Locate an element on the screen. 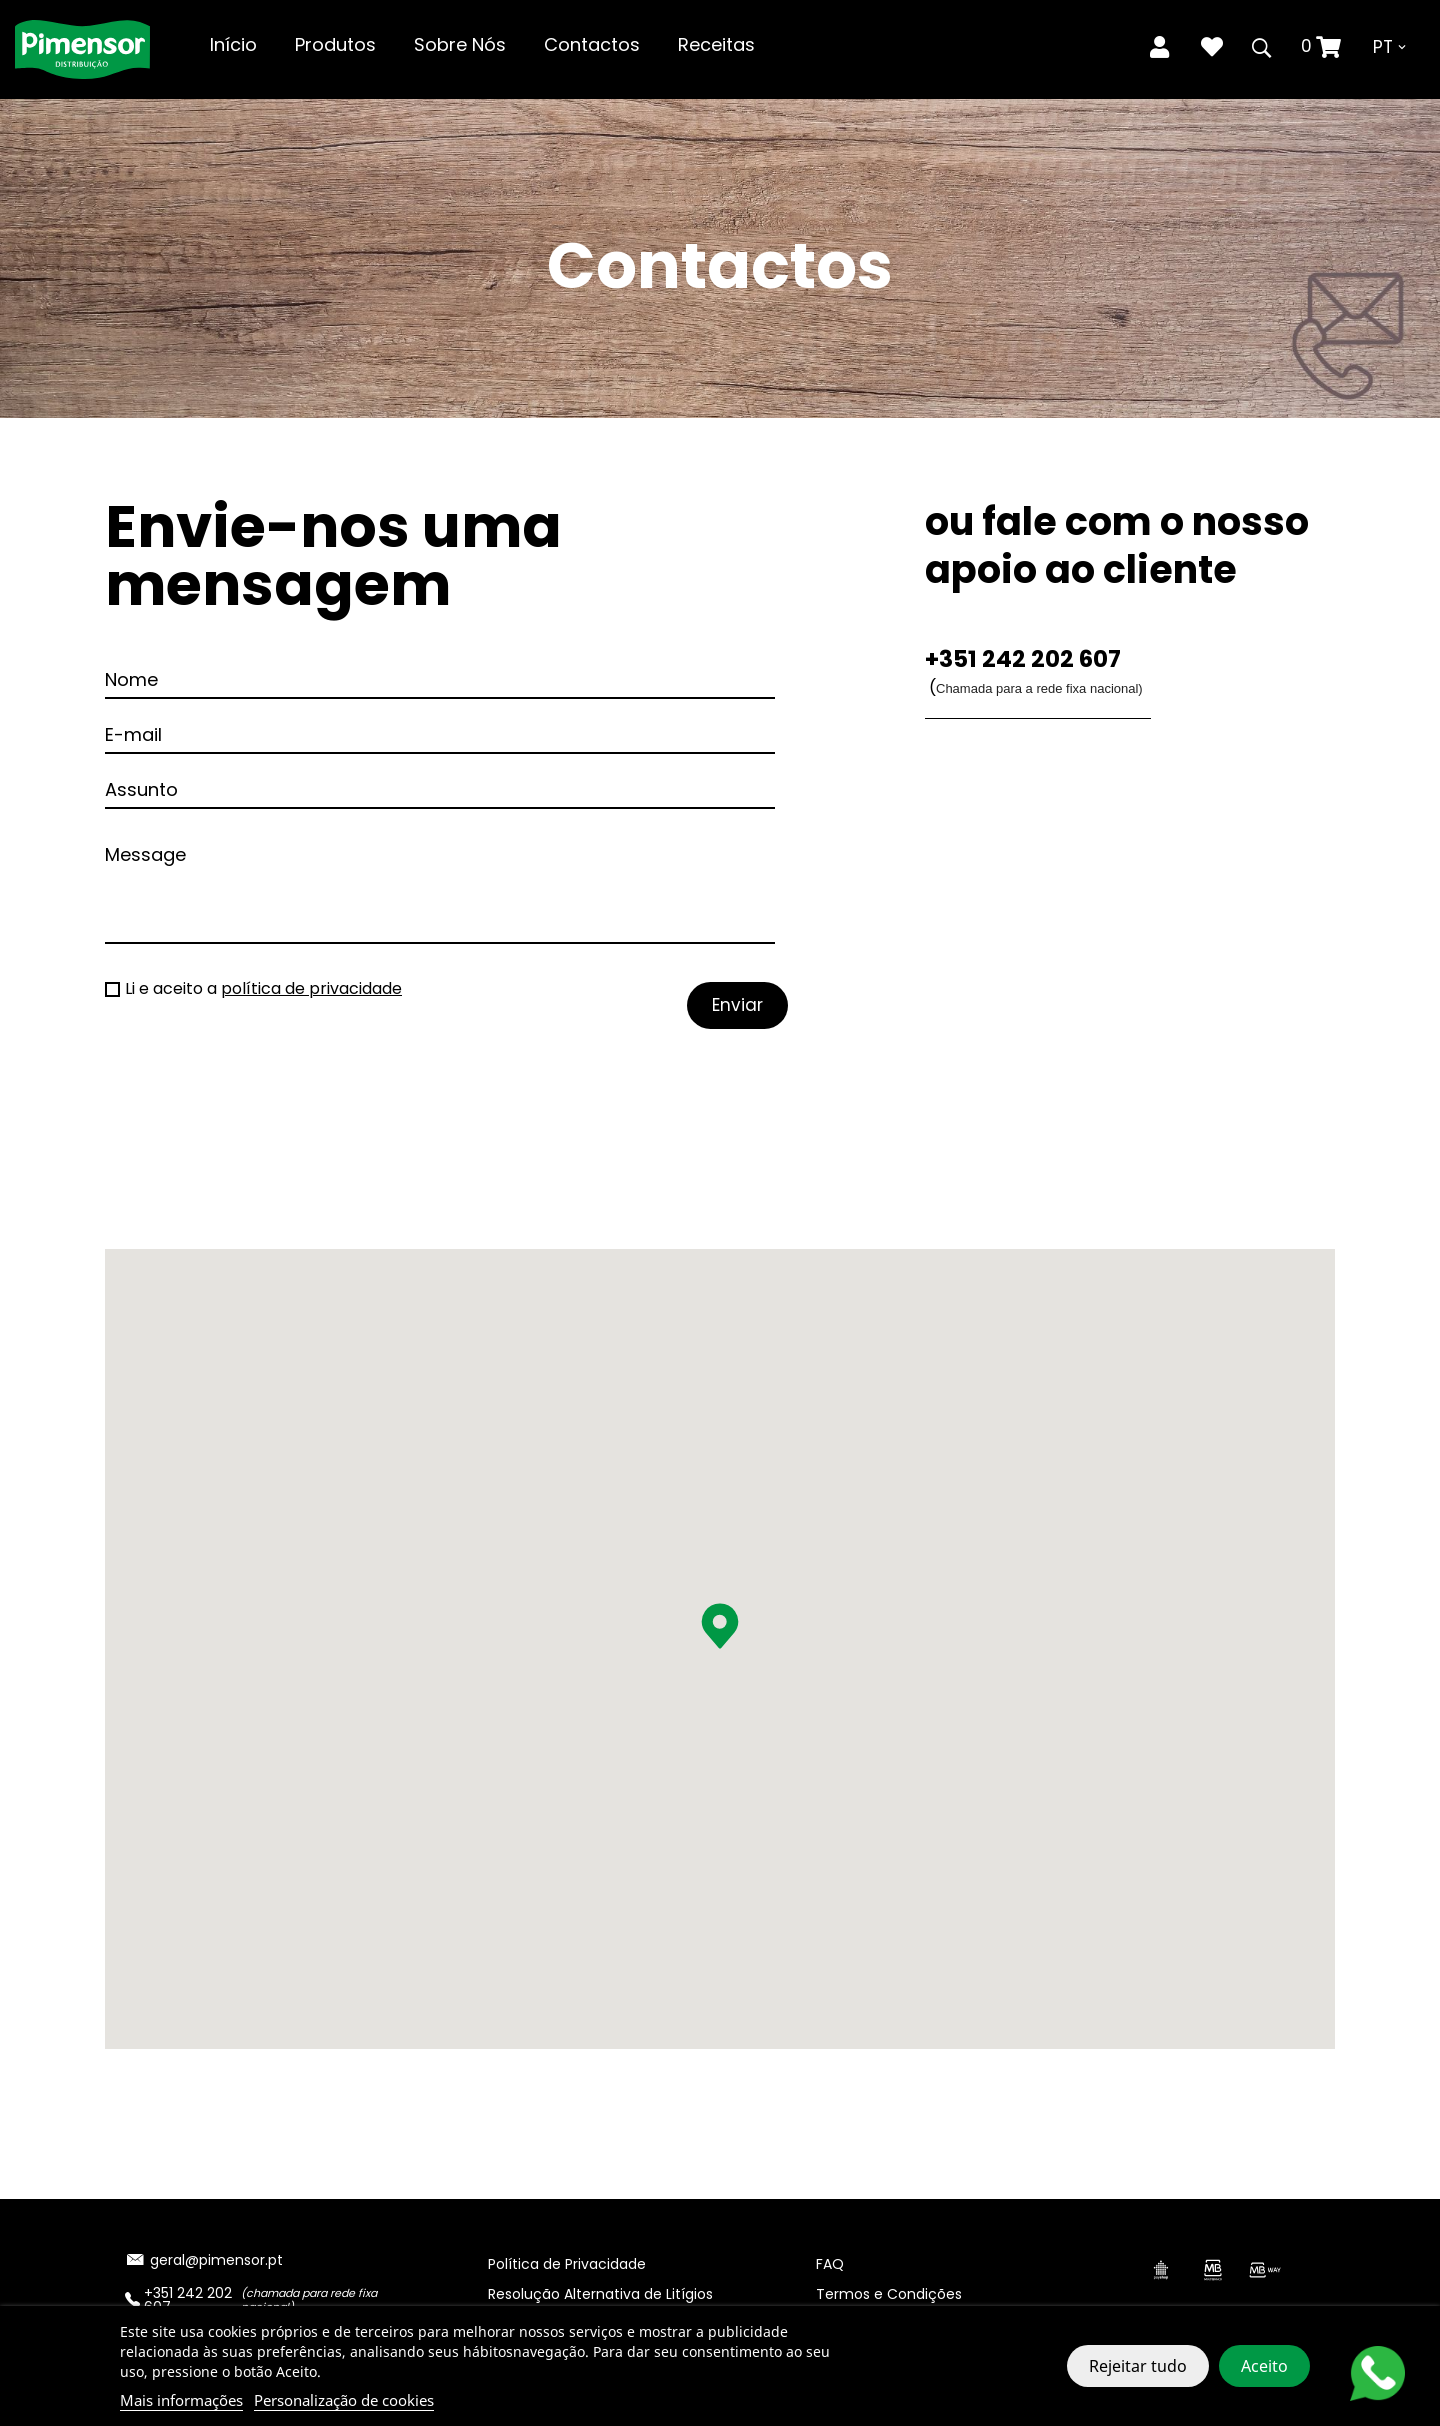  Política de Privacidade is located at coordinates (567, 2264).